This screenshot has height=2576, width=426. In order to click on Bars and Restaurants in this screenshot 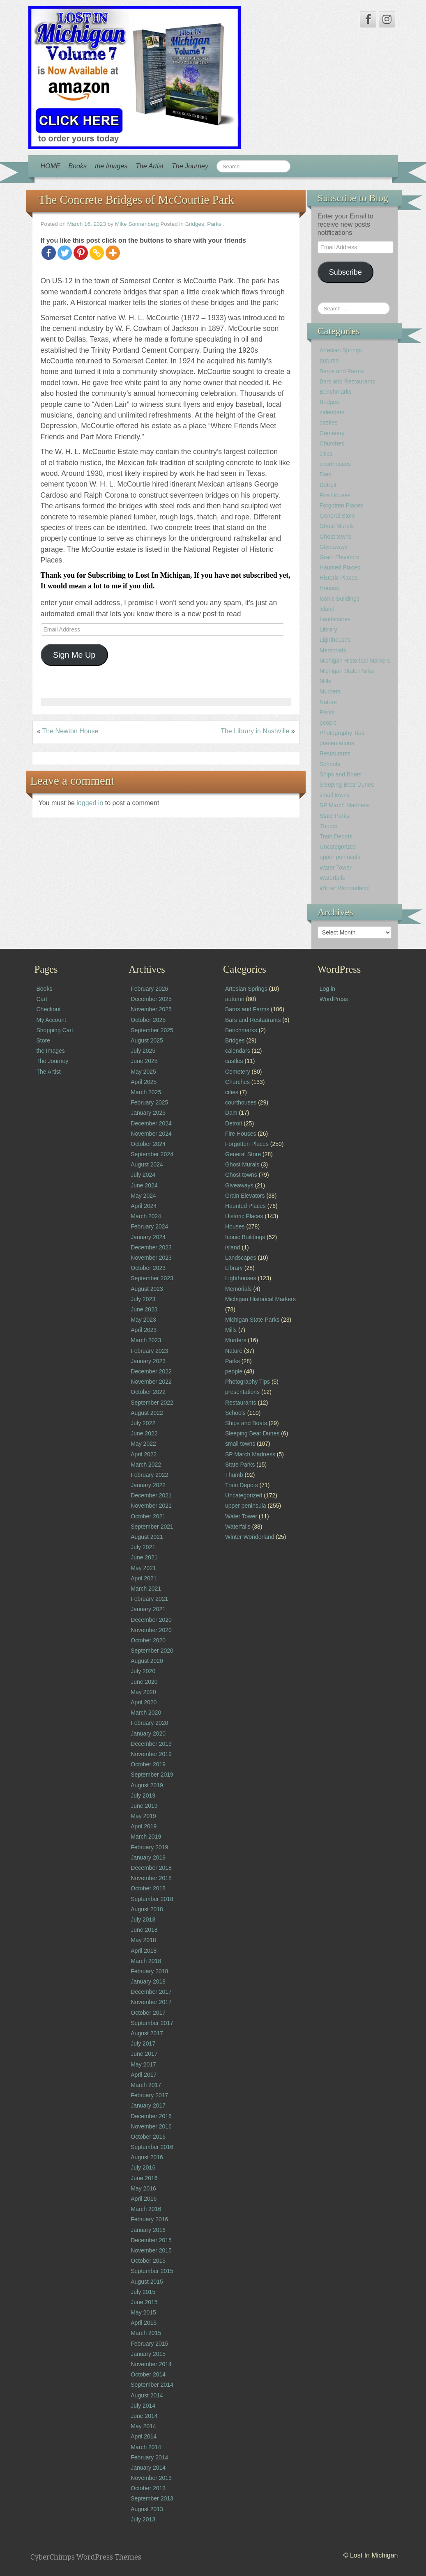, I will do `click(347, 381)`.